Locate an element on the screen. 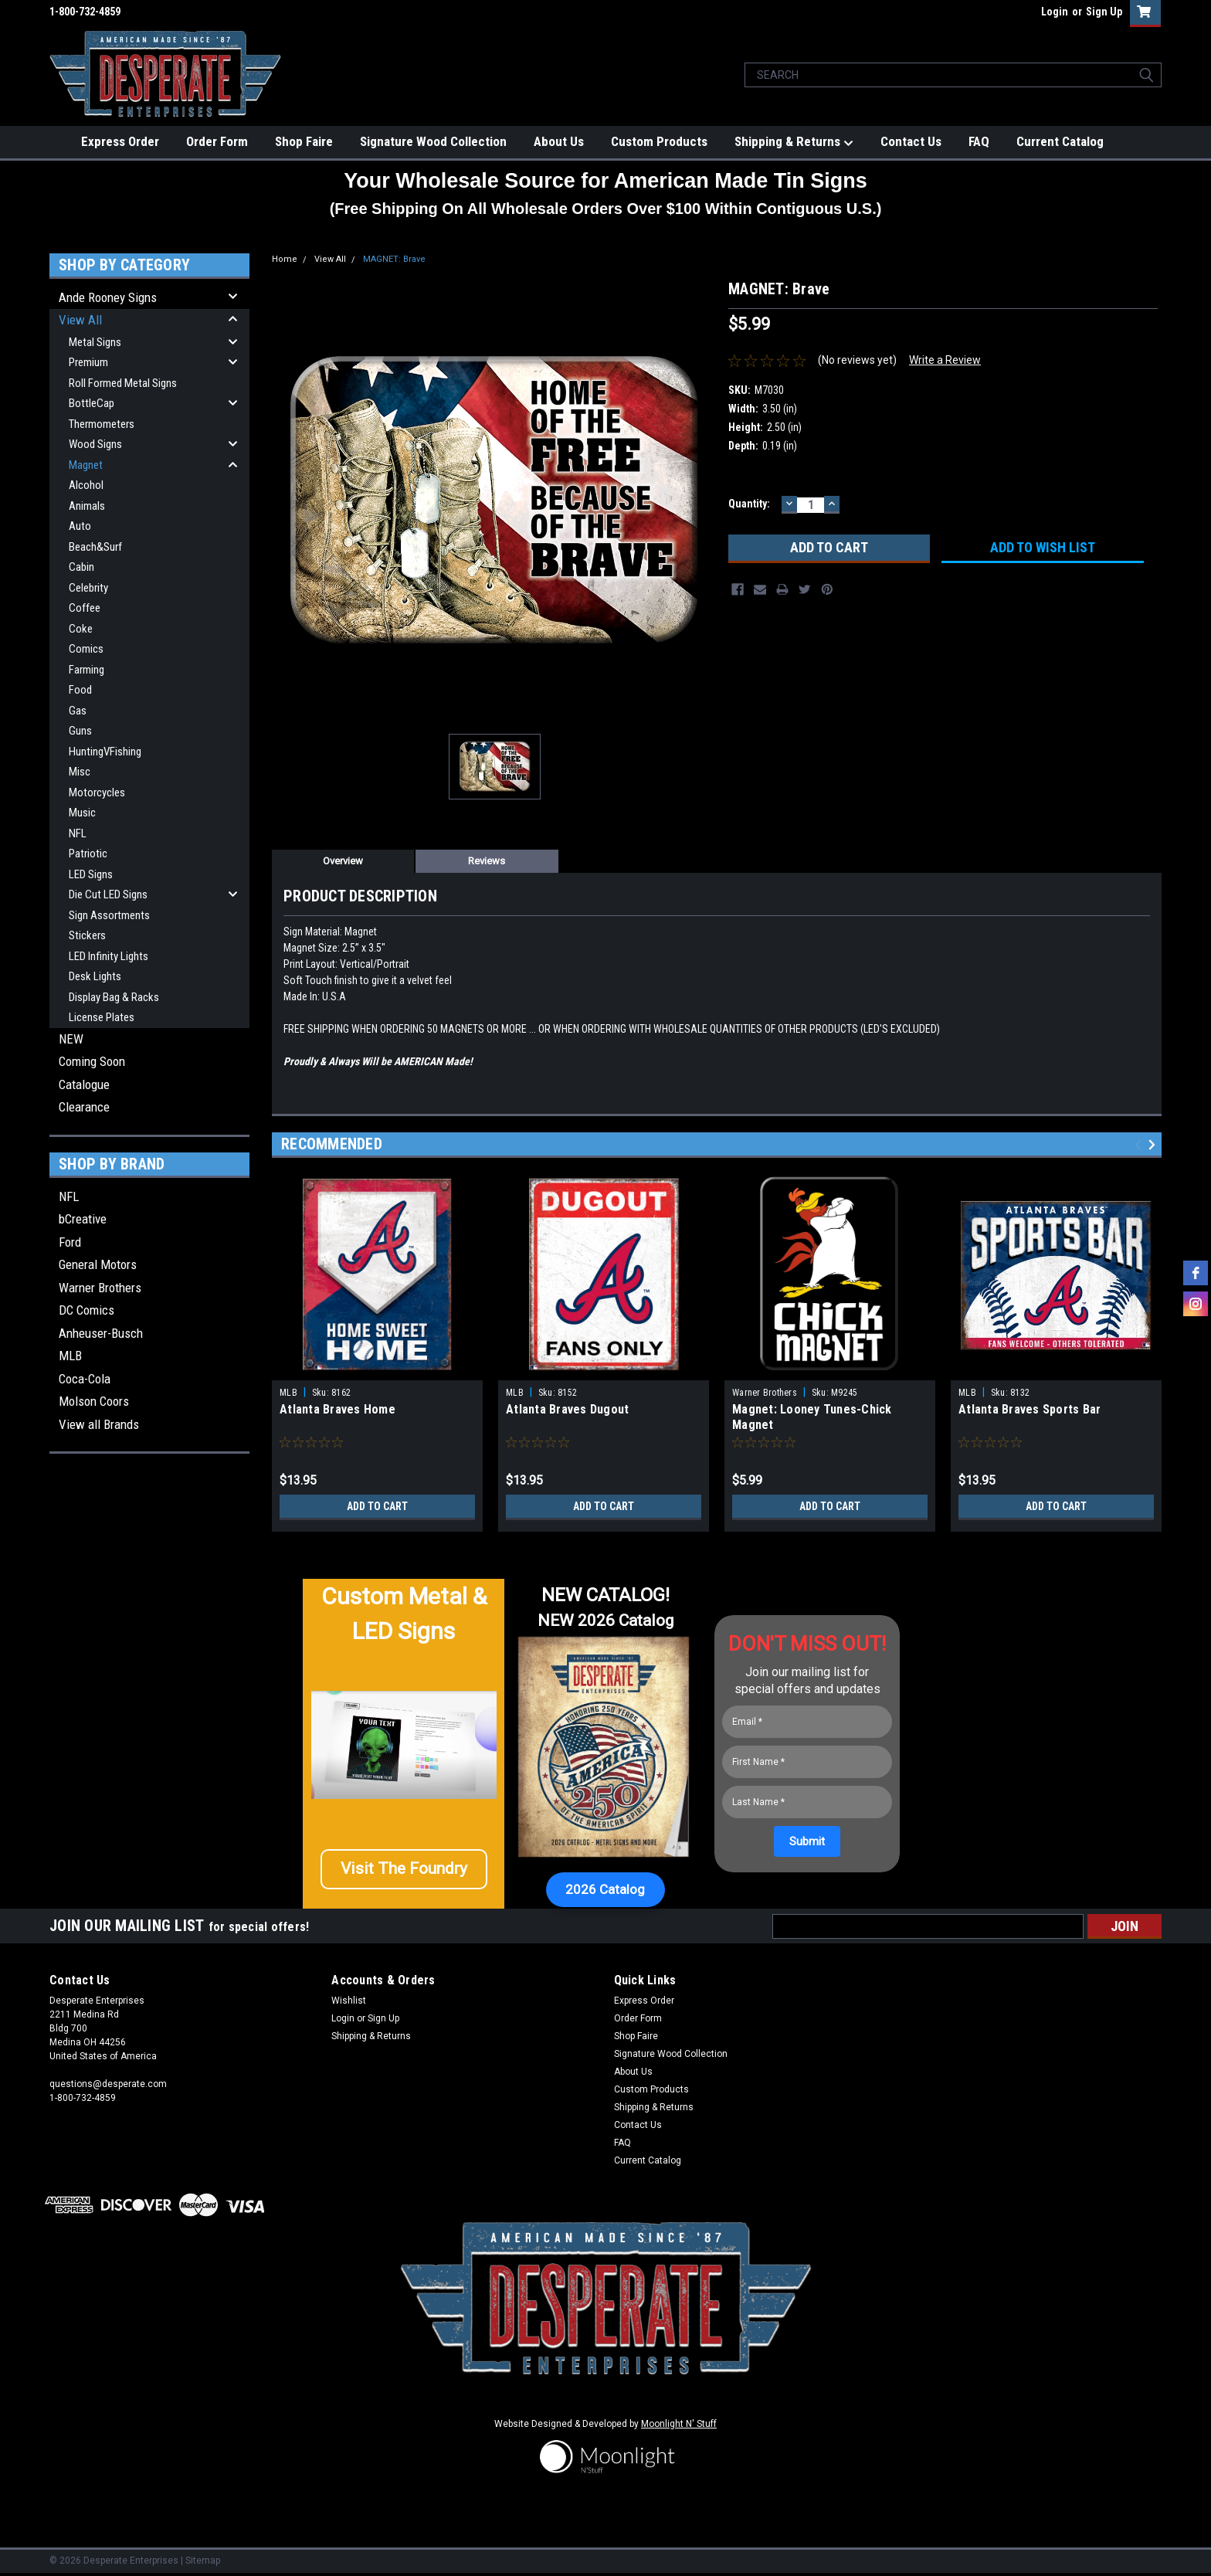  DC Comics is located at coordinates (86, 1310).